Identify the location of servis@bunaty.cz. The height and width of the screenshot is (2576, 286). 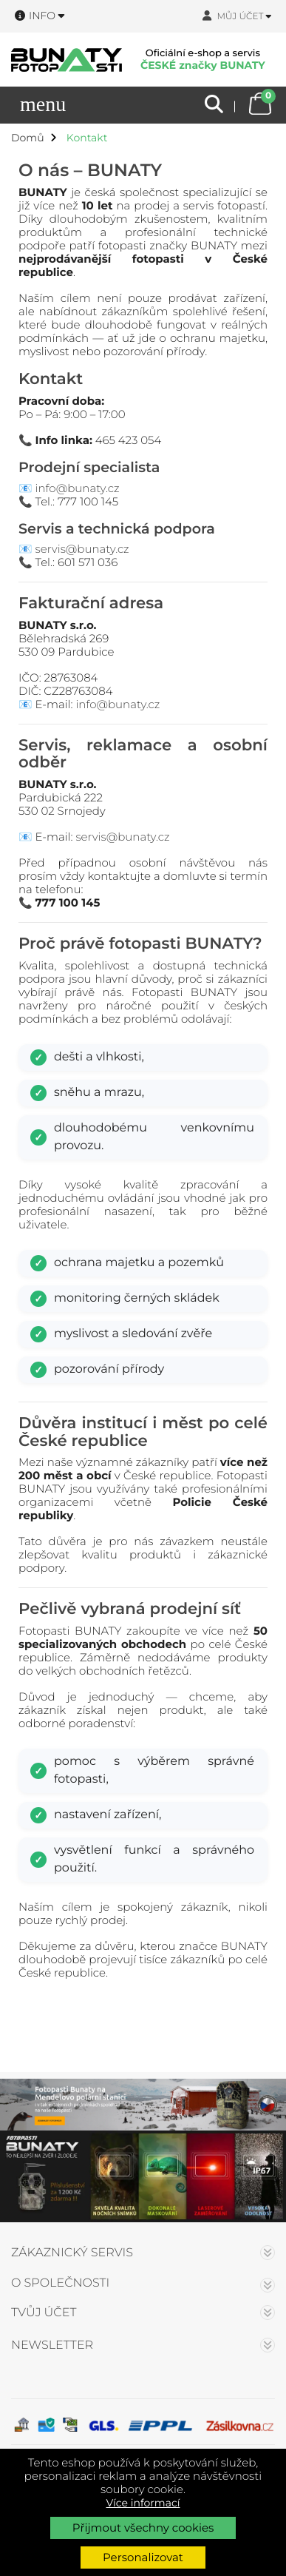
(82, 549).